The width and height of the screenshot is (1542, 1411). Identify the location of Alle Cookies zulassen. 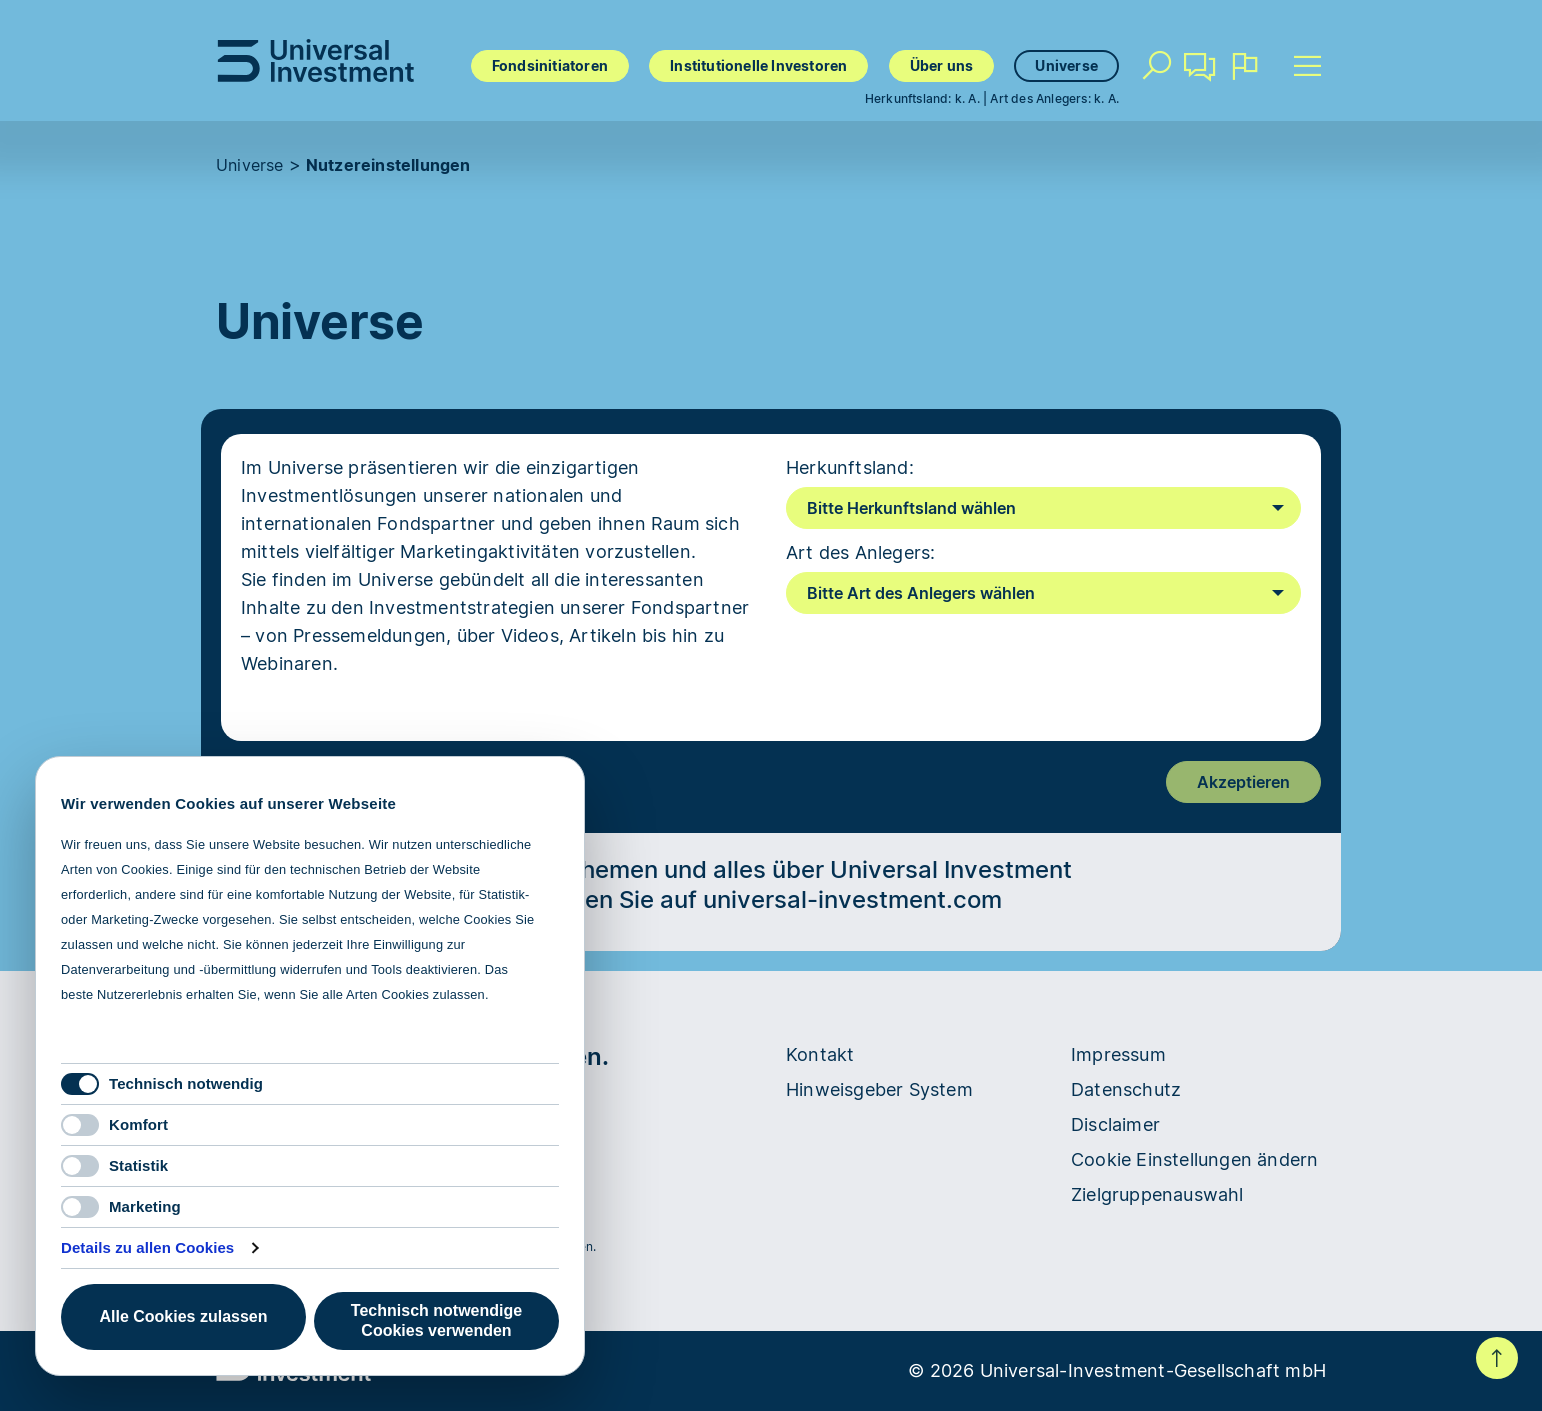
(183, 1316).